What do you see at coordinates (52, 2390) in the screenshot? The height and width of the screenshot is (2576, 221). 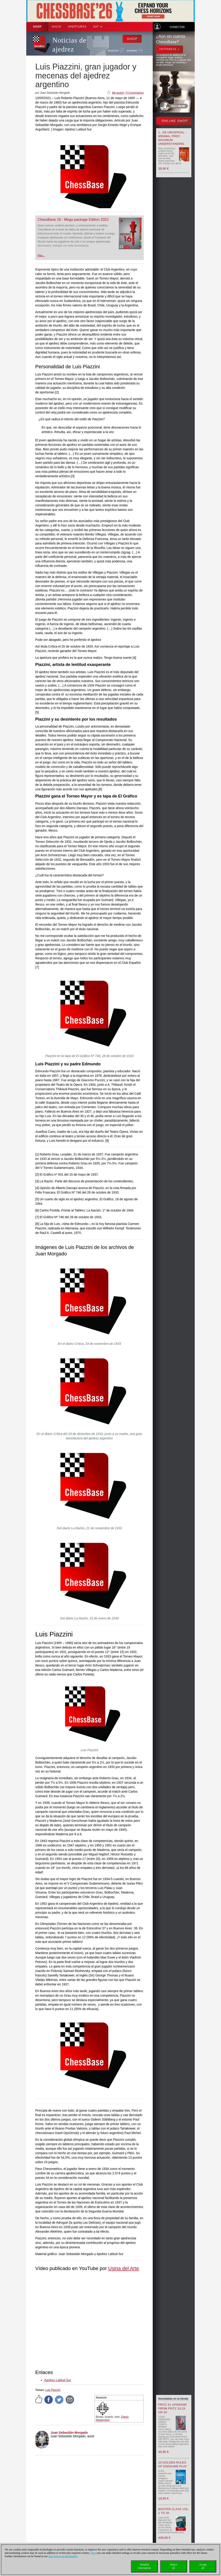 I see `Luis Piazzini` at bounding box center [52, 2390].